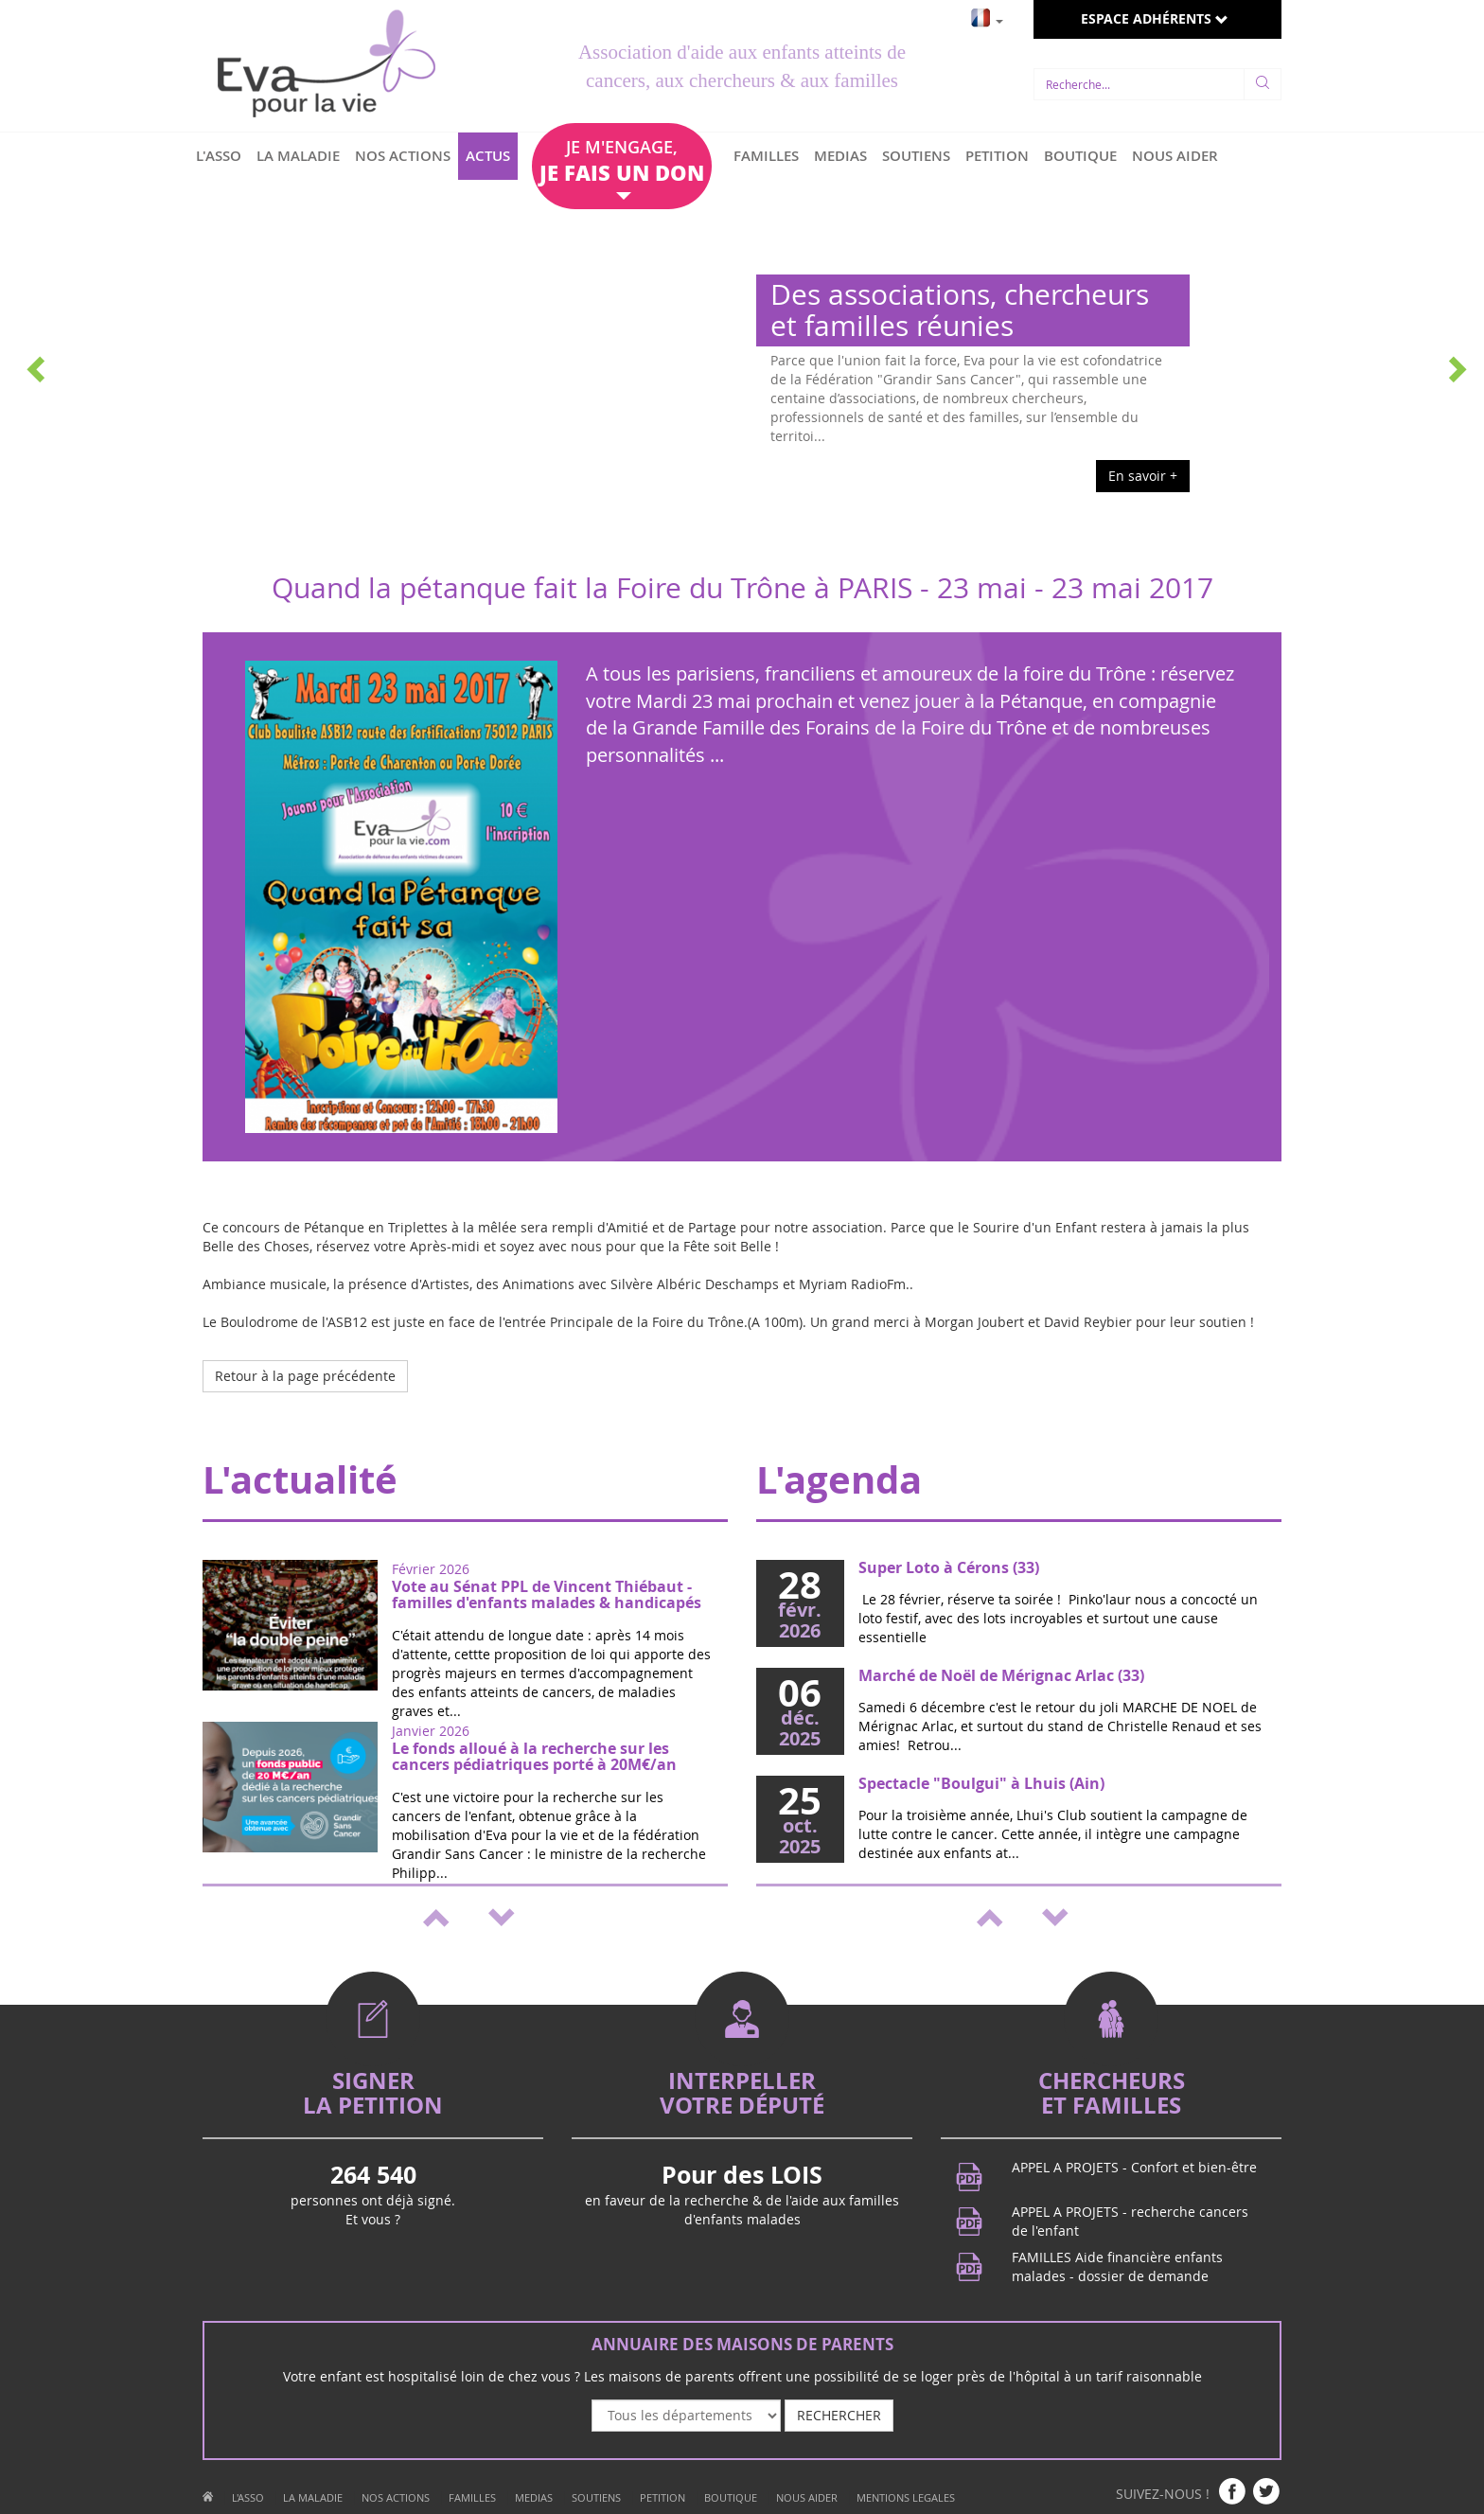  Describe the element at coordinates (298, 156) in the screenshot. I see `LA MALADIE` at that location.